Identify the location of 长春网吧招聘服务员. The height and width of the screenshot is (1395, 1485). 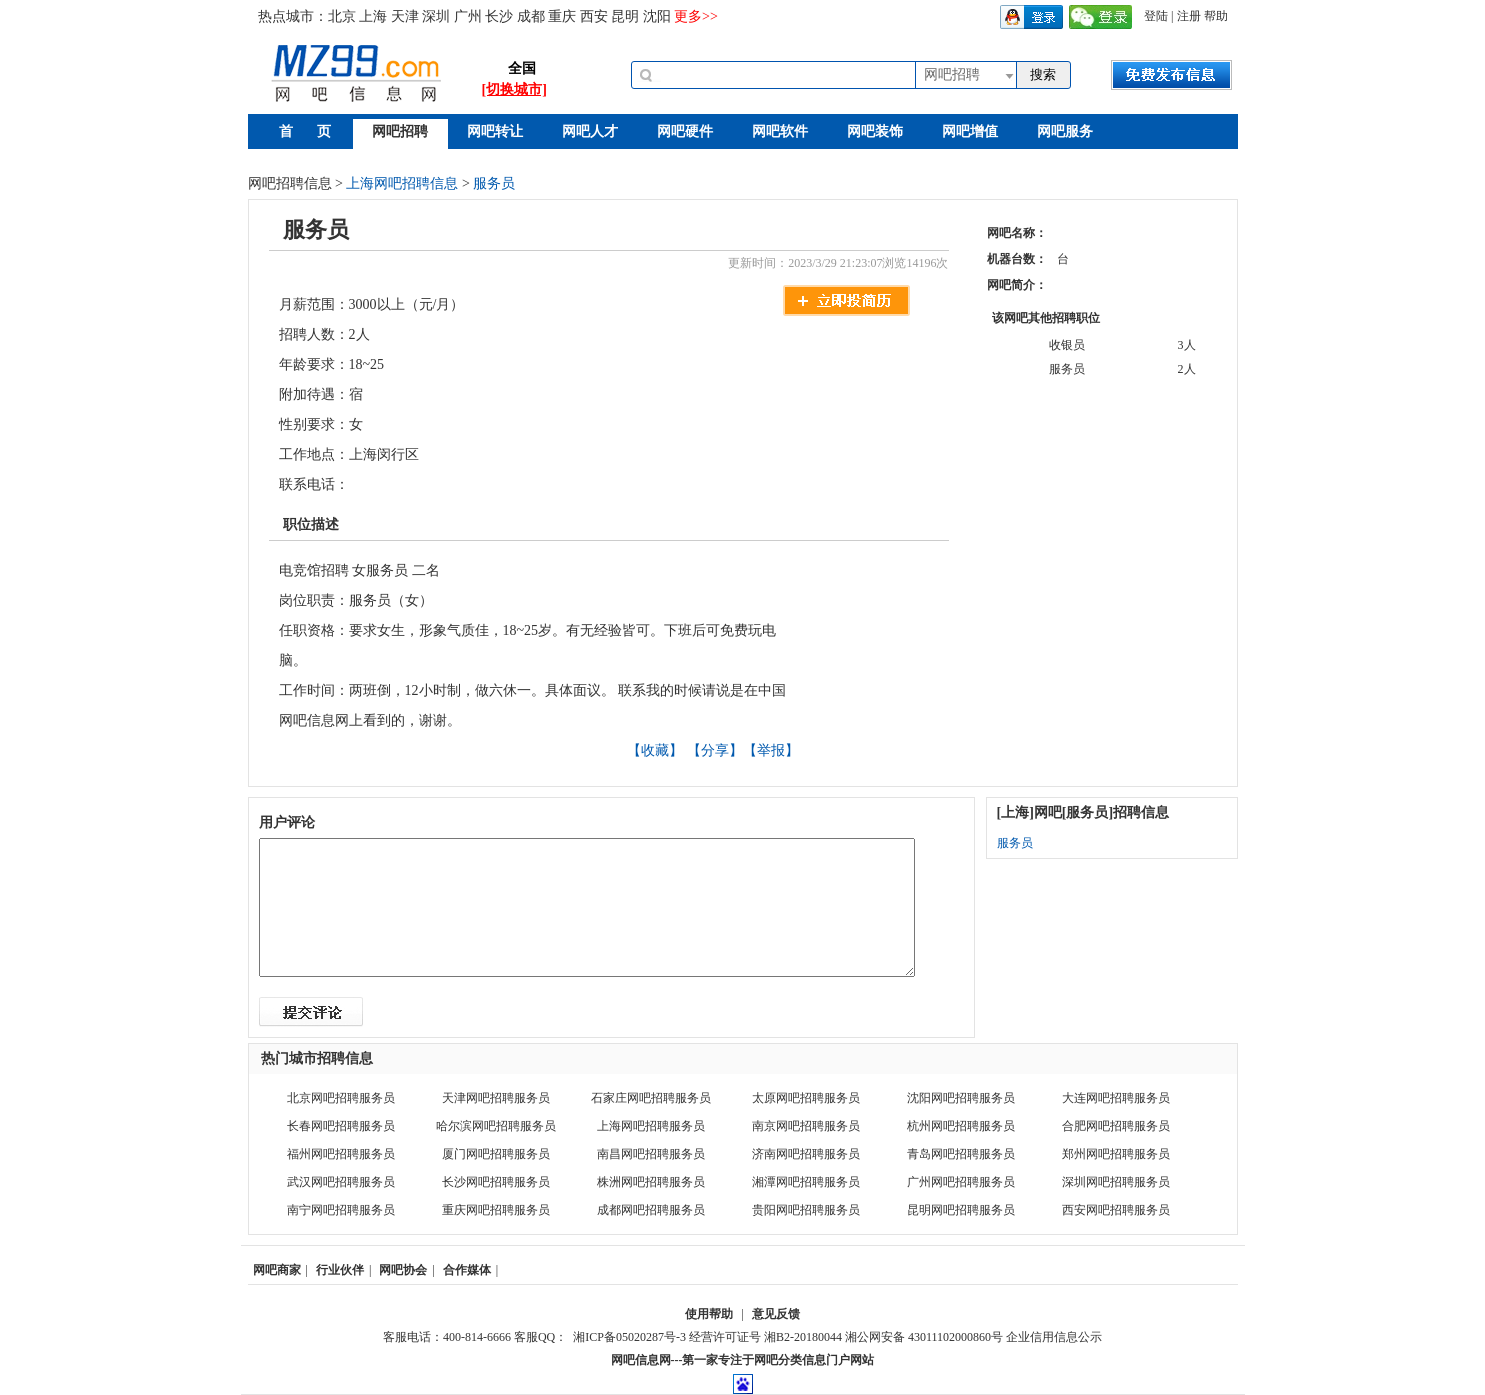
(341, 1126).